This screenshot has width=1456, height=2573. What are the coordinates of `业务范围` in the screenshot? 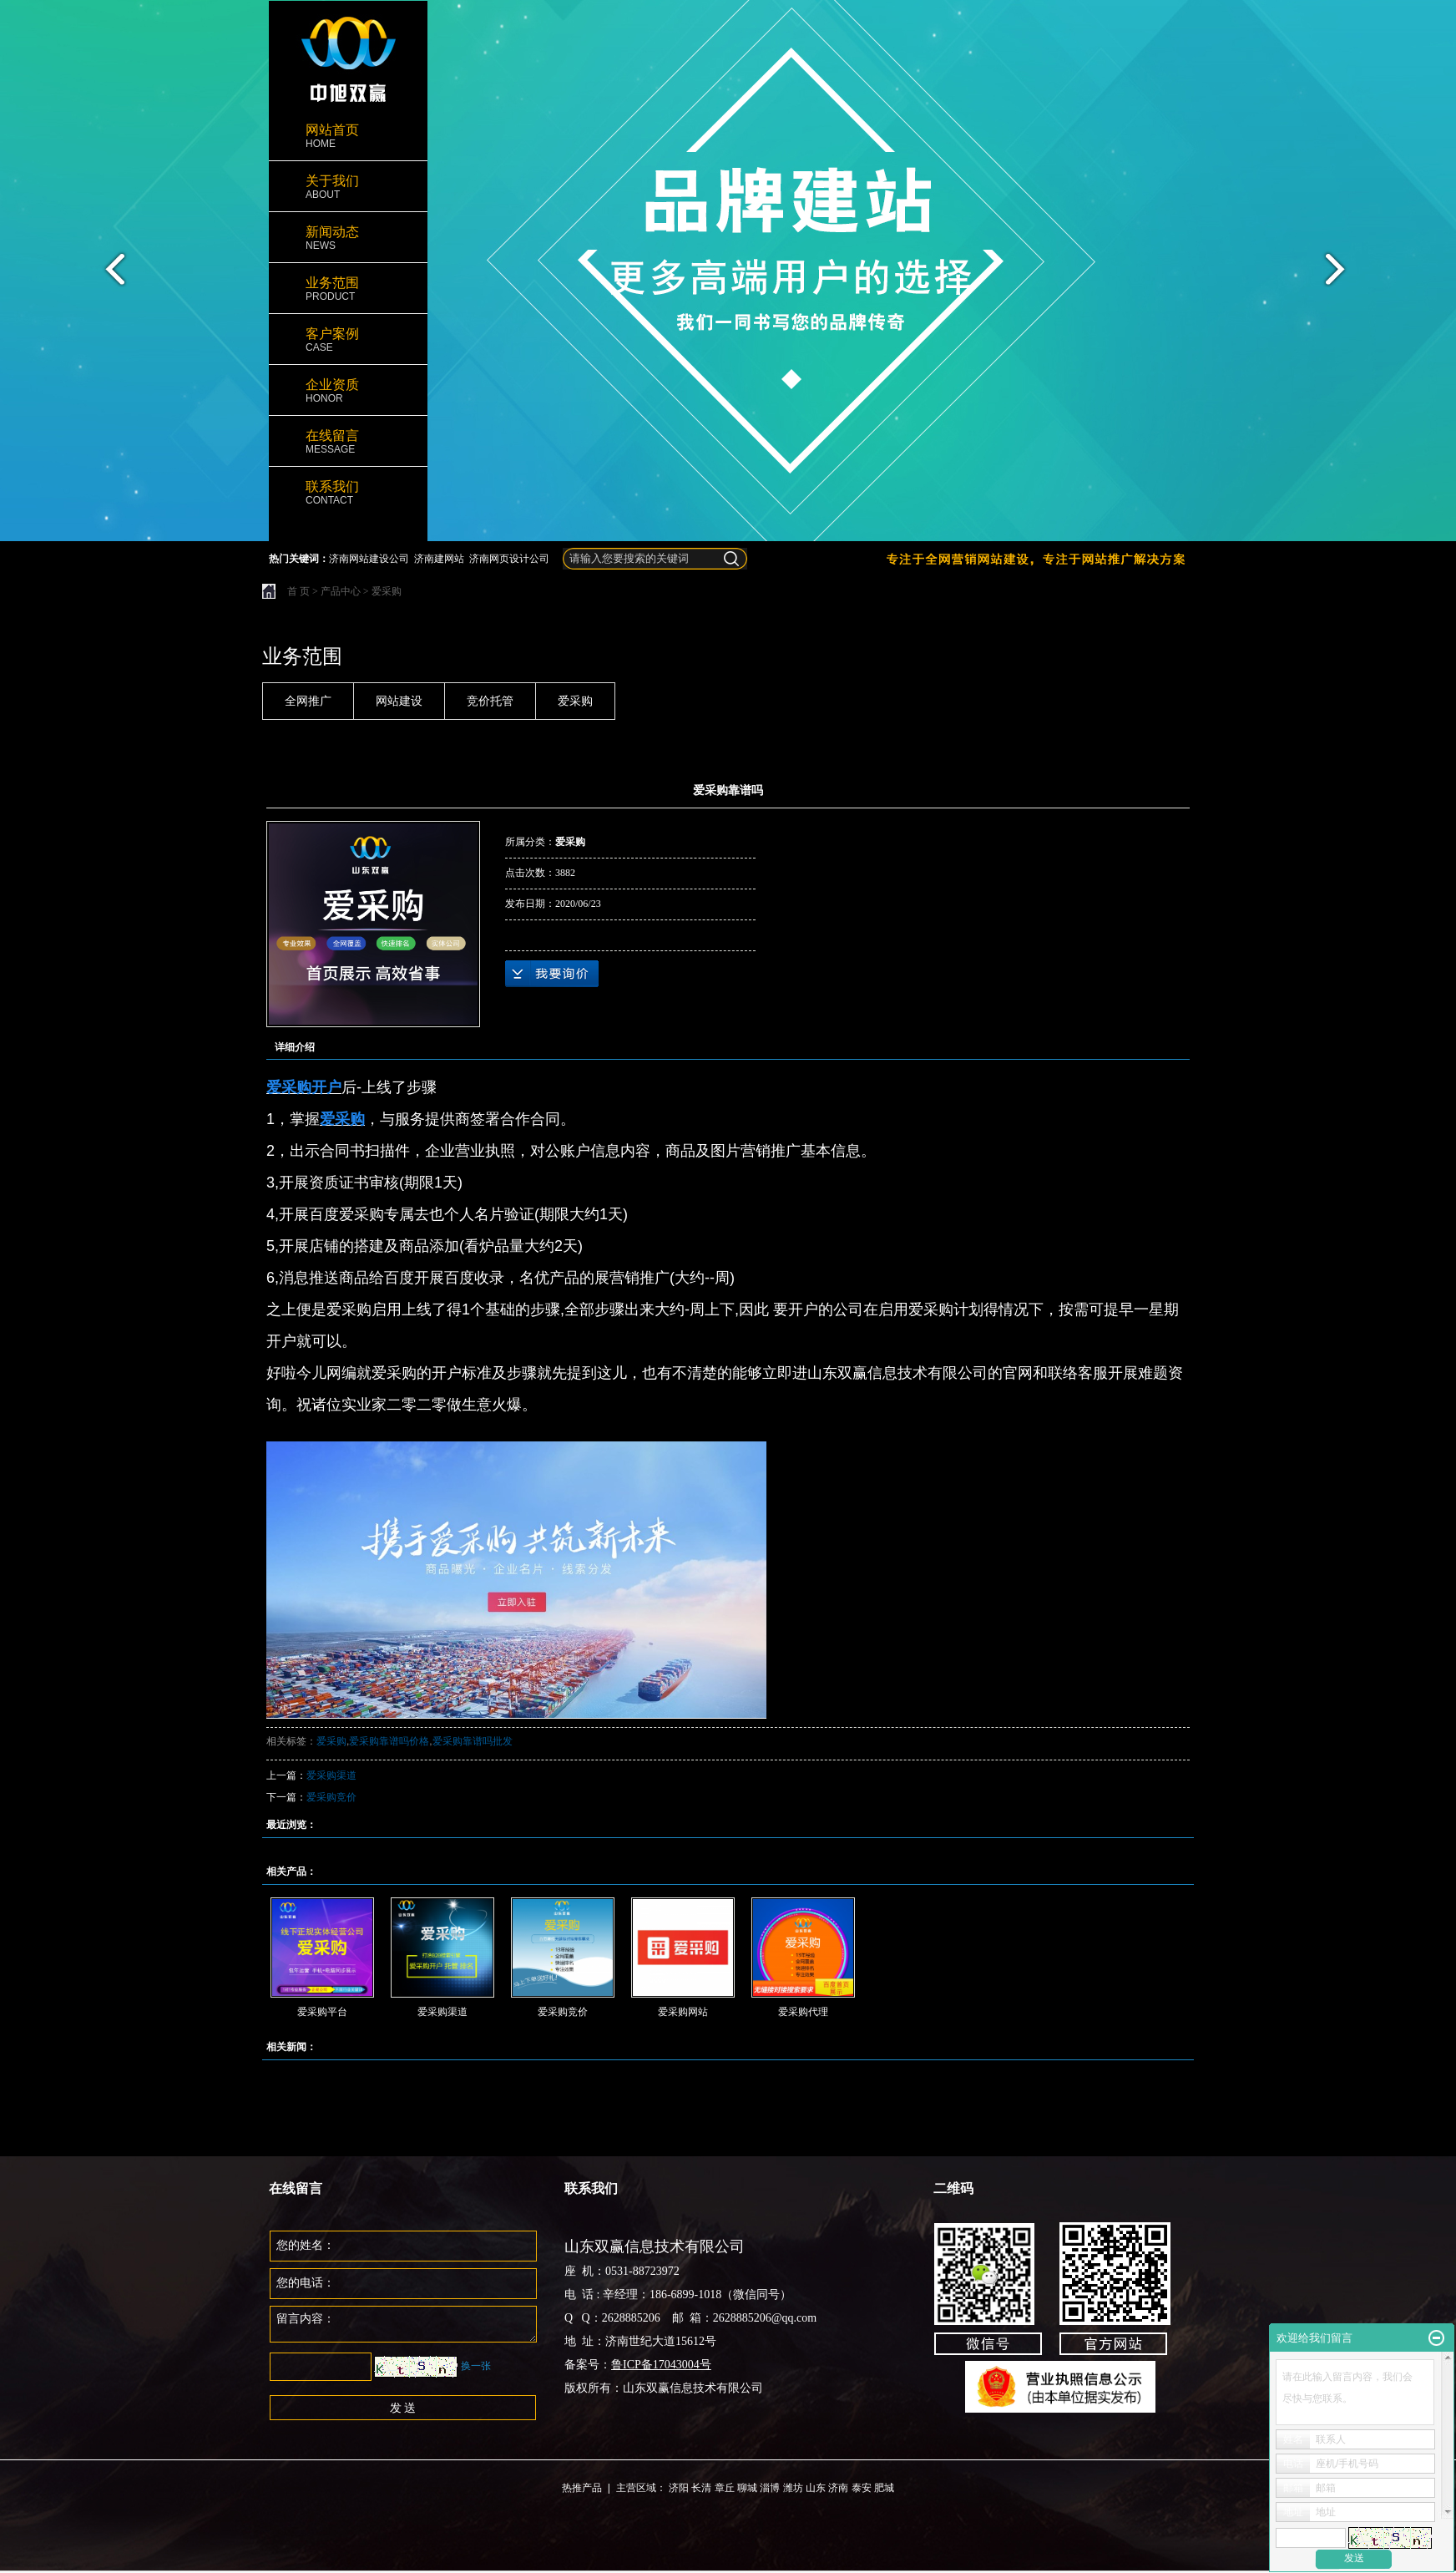 It's located at (348, 289).